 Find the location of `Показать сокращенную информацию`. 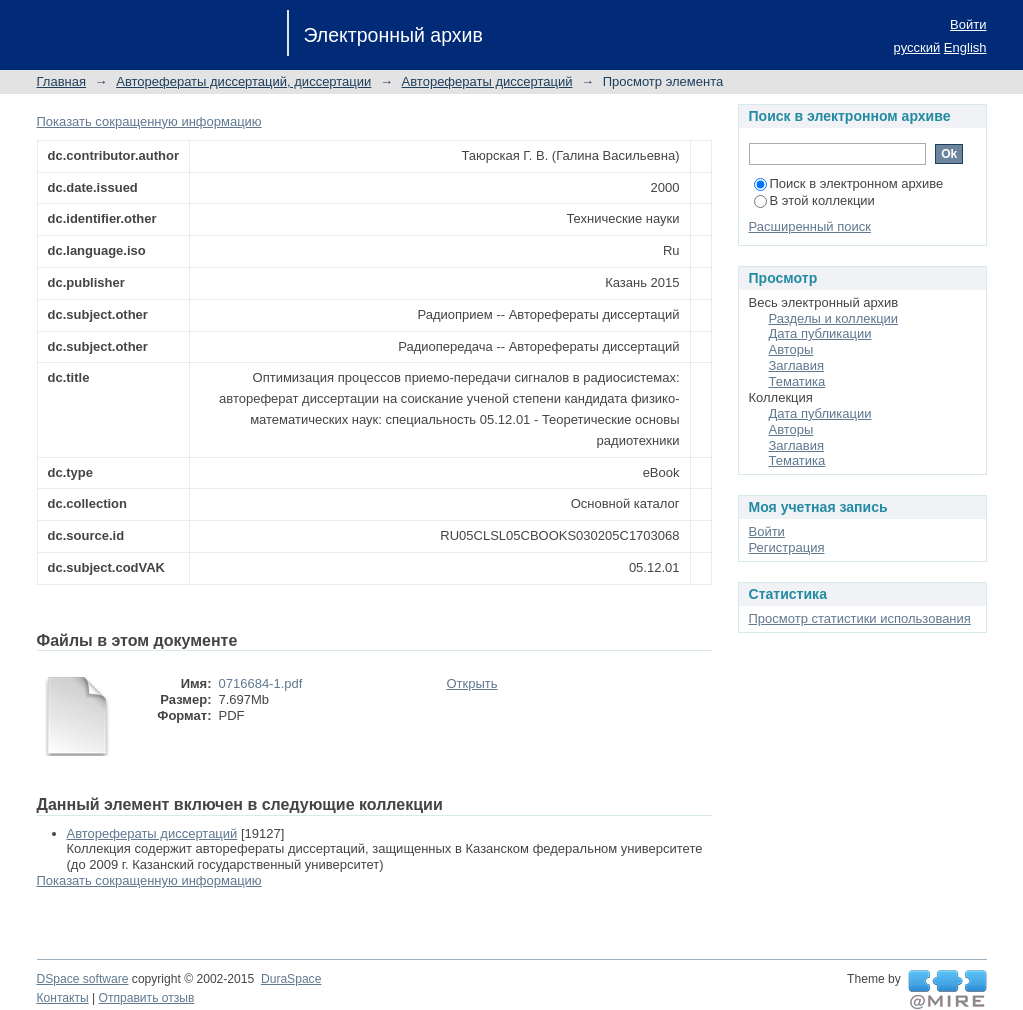

Показать сокращенную информацию is located at coordinates (149, 121).